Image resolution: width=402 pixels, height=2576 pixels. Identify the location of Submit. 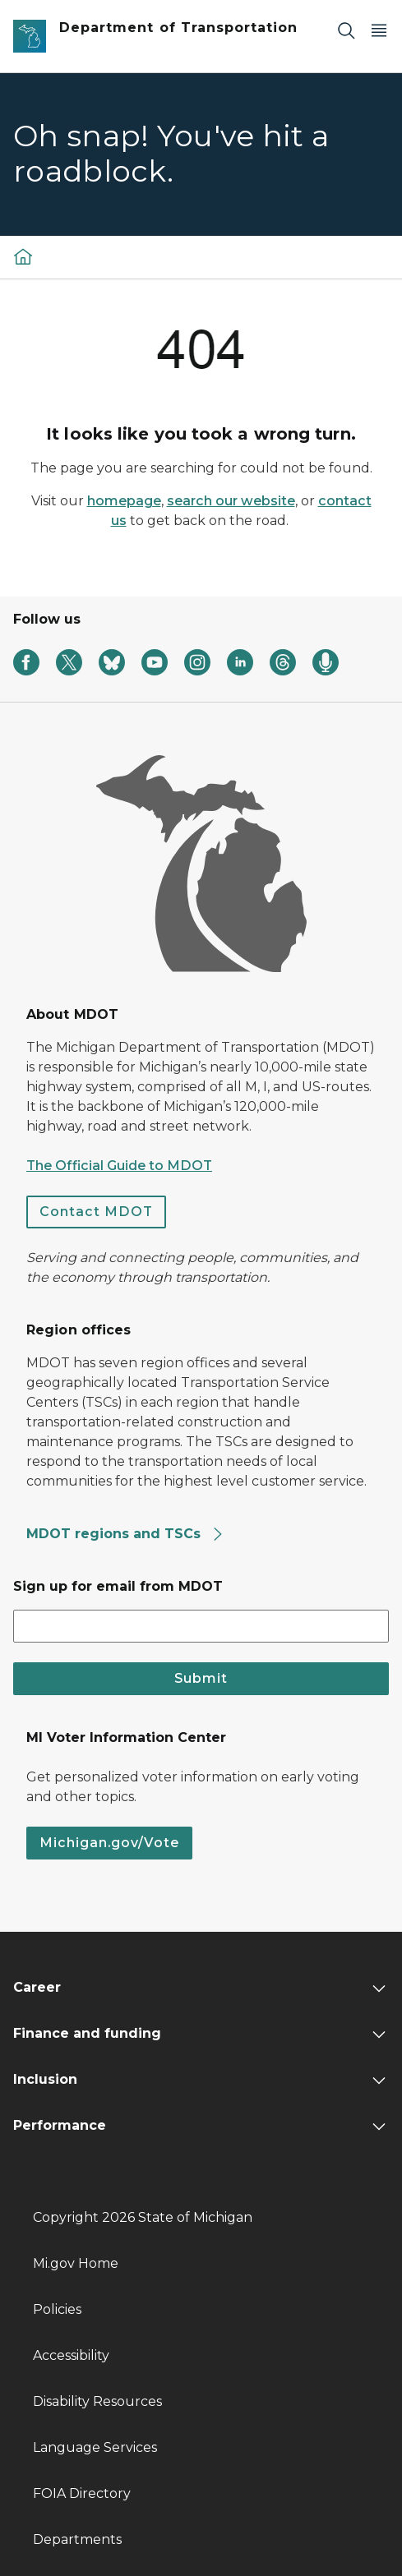
(201, 1678).